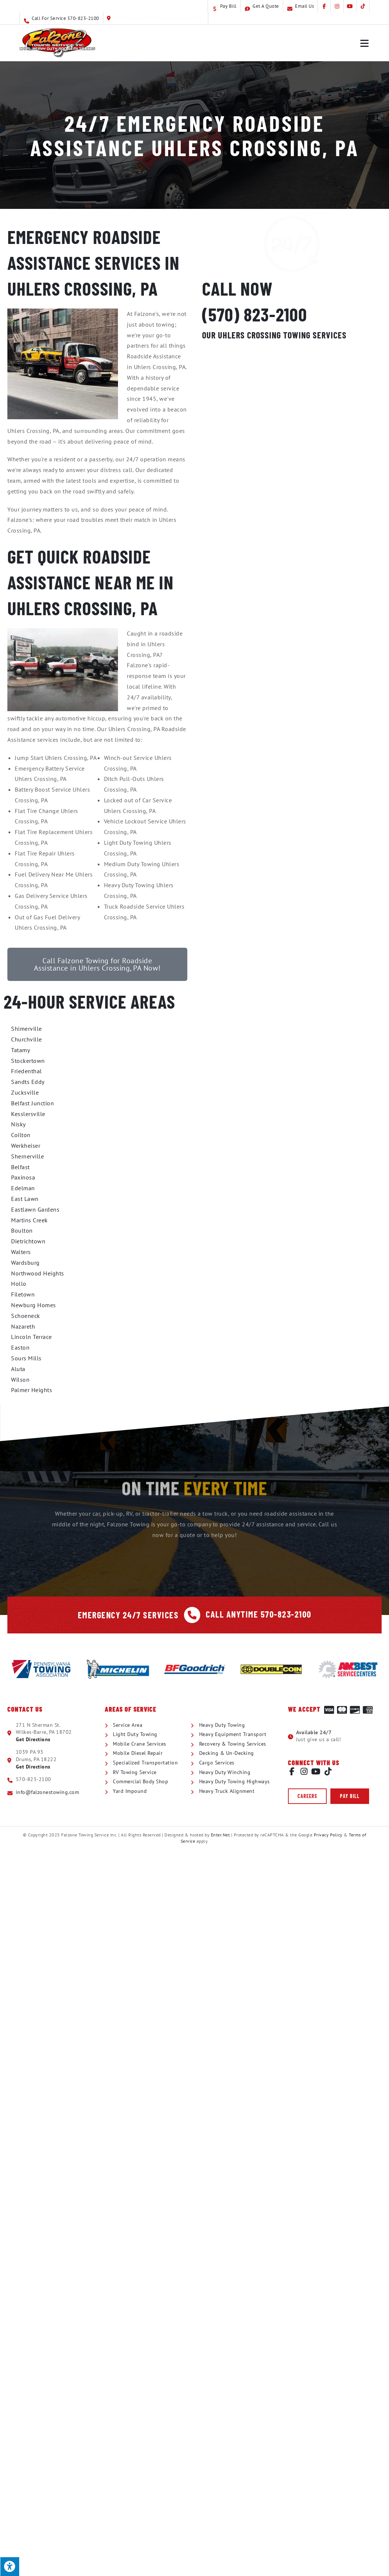 Image resolution: width=389 pixels, height=2576 pixels. I want to click on [button], so click(307, 1796).